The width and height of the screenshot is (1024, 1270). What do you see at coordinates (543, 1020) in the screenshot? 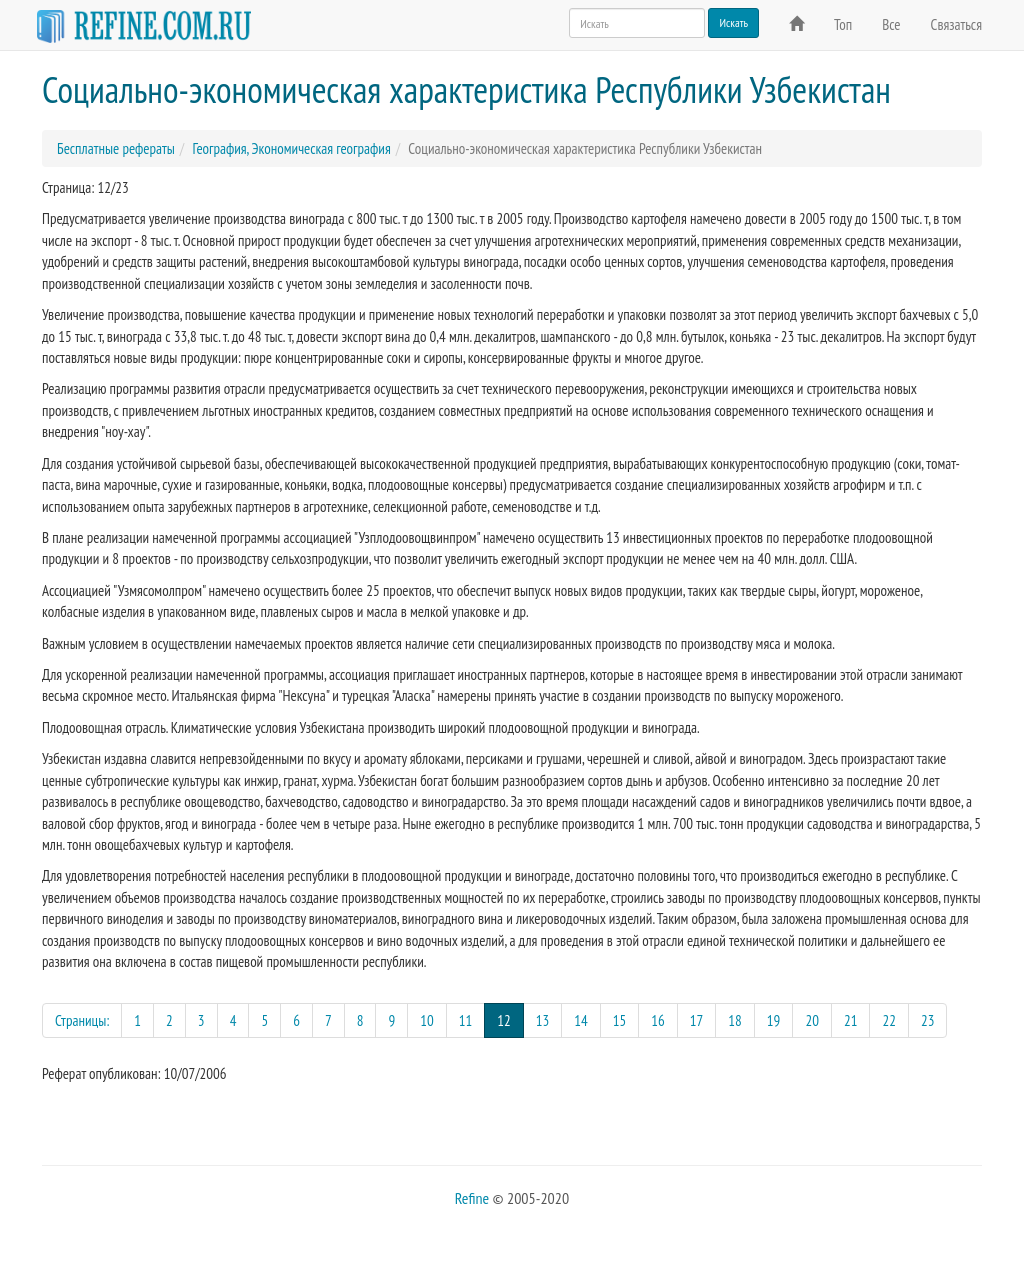
I see `13` at bounding box center [543, 1020].